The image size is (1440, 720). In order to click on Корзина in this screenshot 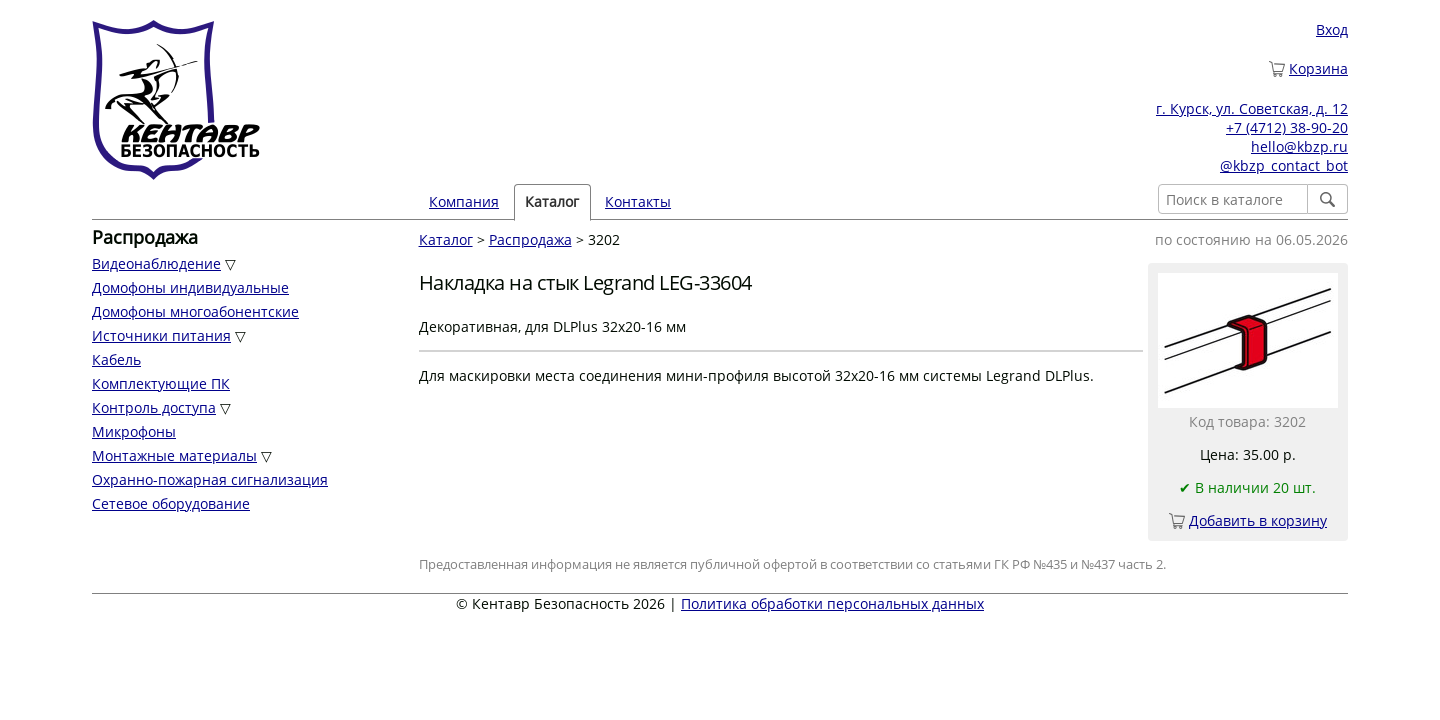, I will do `click(1318, 68)`.